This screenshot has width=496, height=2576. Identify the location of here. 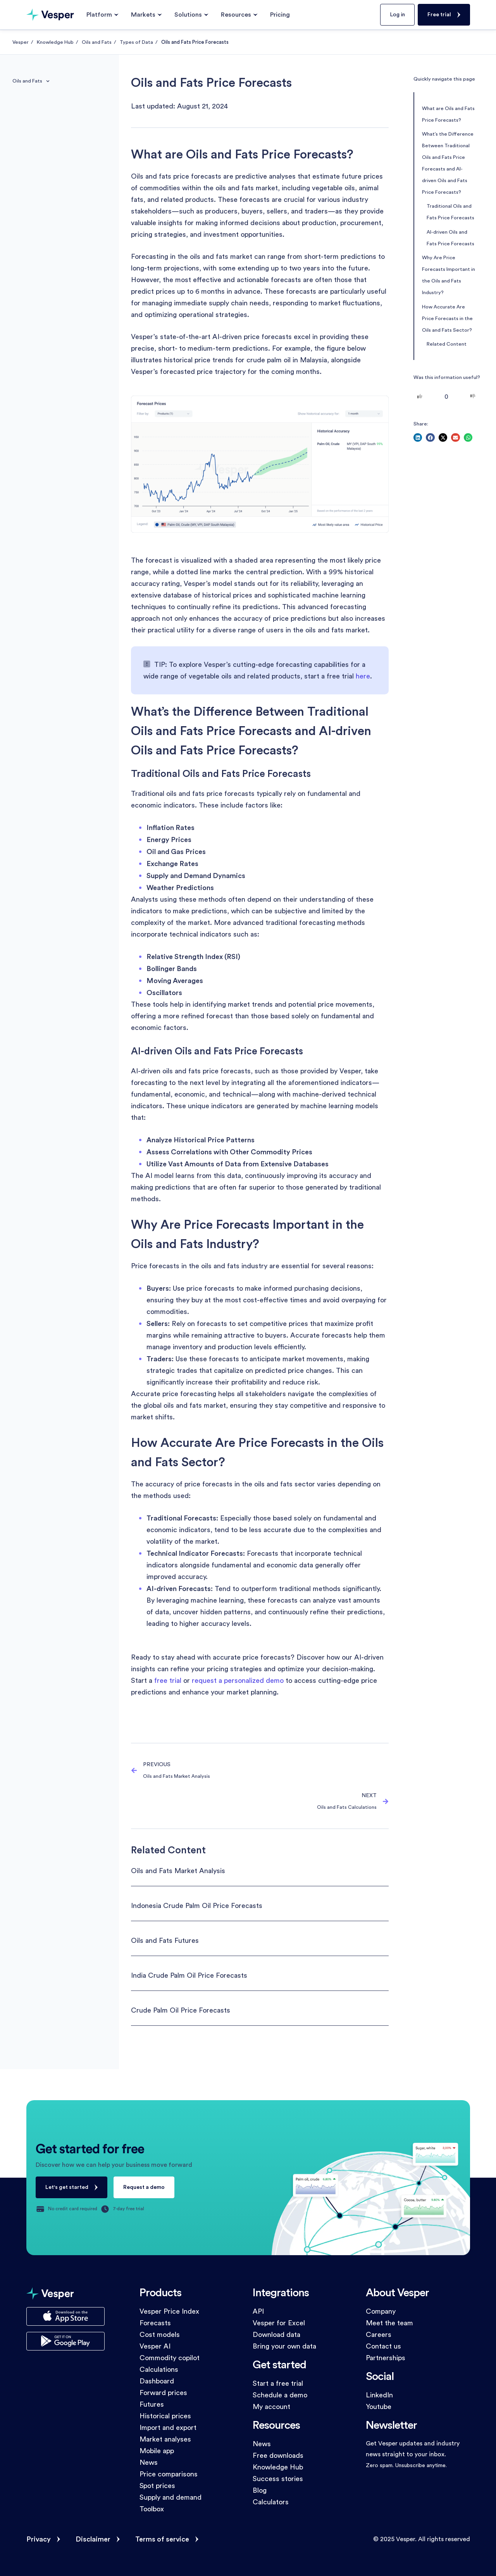
(363, 676).